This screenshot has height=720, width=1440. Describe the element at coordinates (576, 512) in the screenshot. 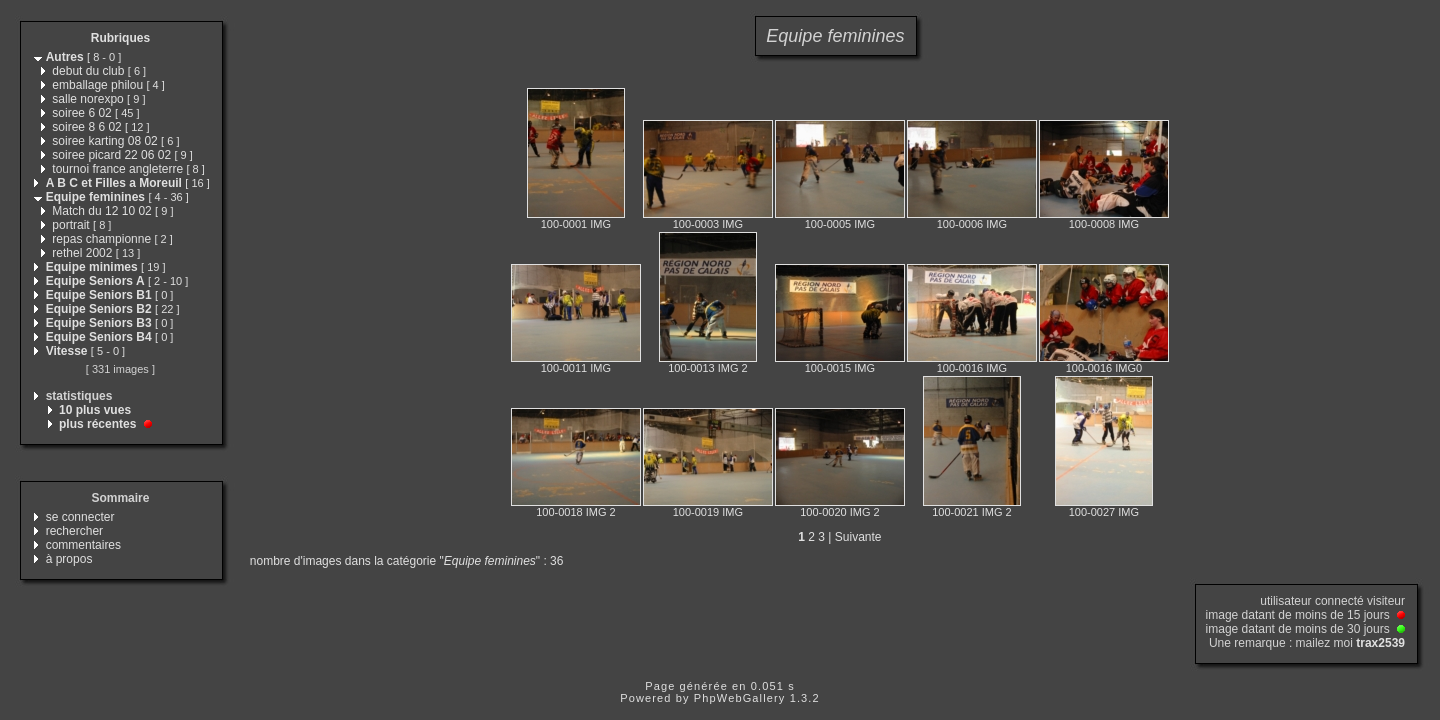

I see `100-0018 IMG 2` at that location.